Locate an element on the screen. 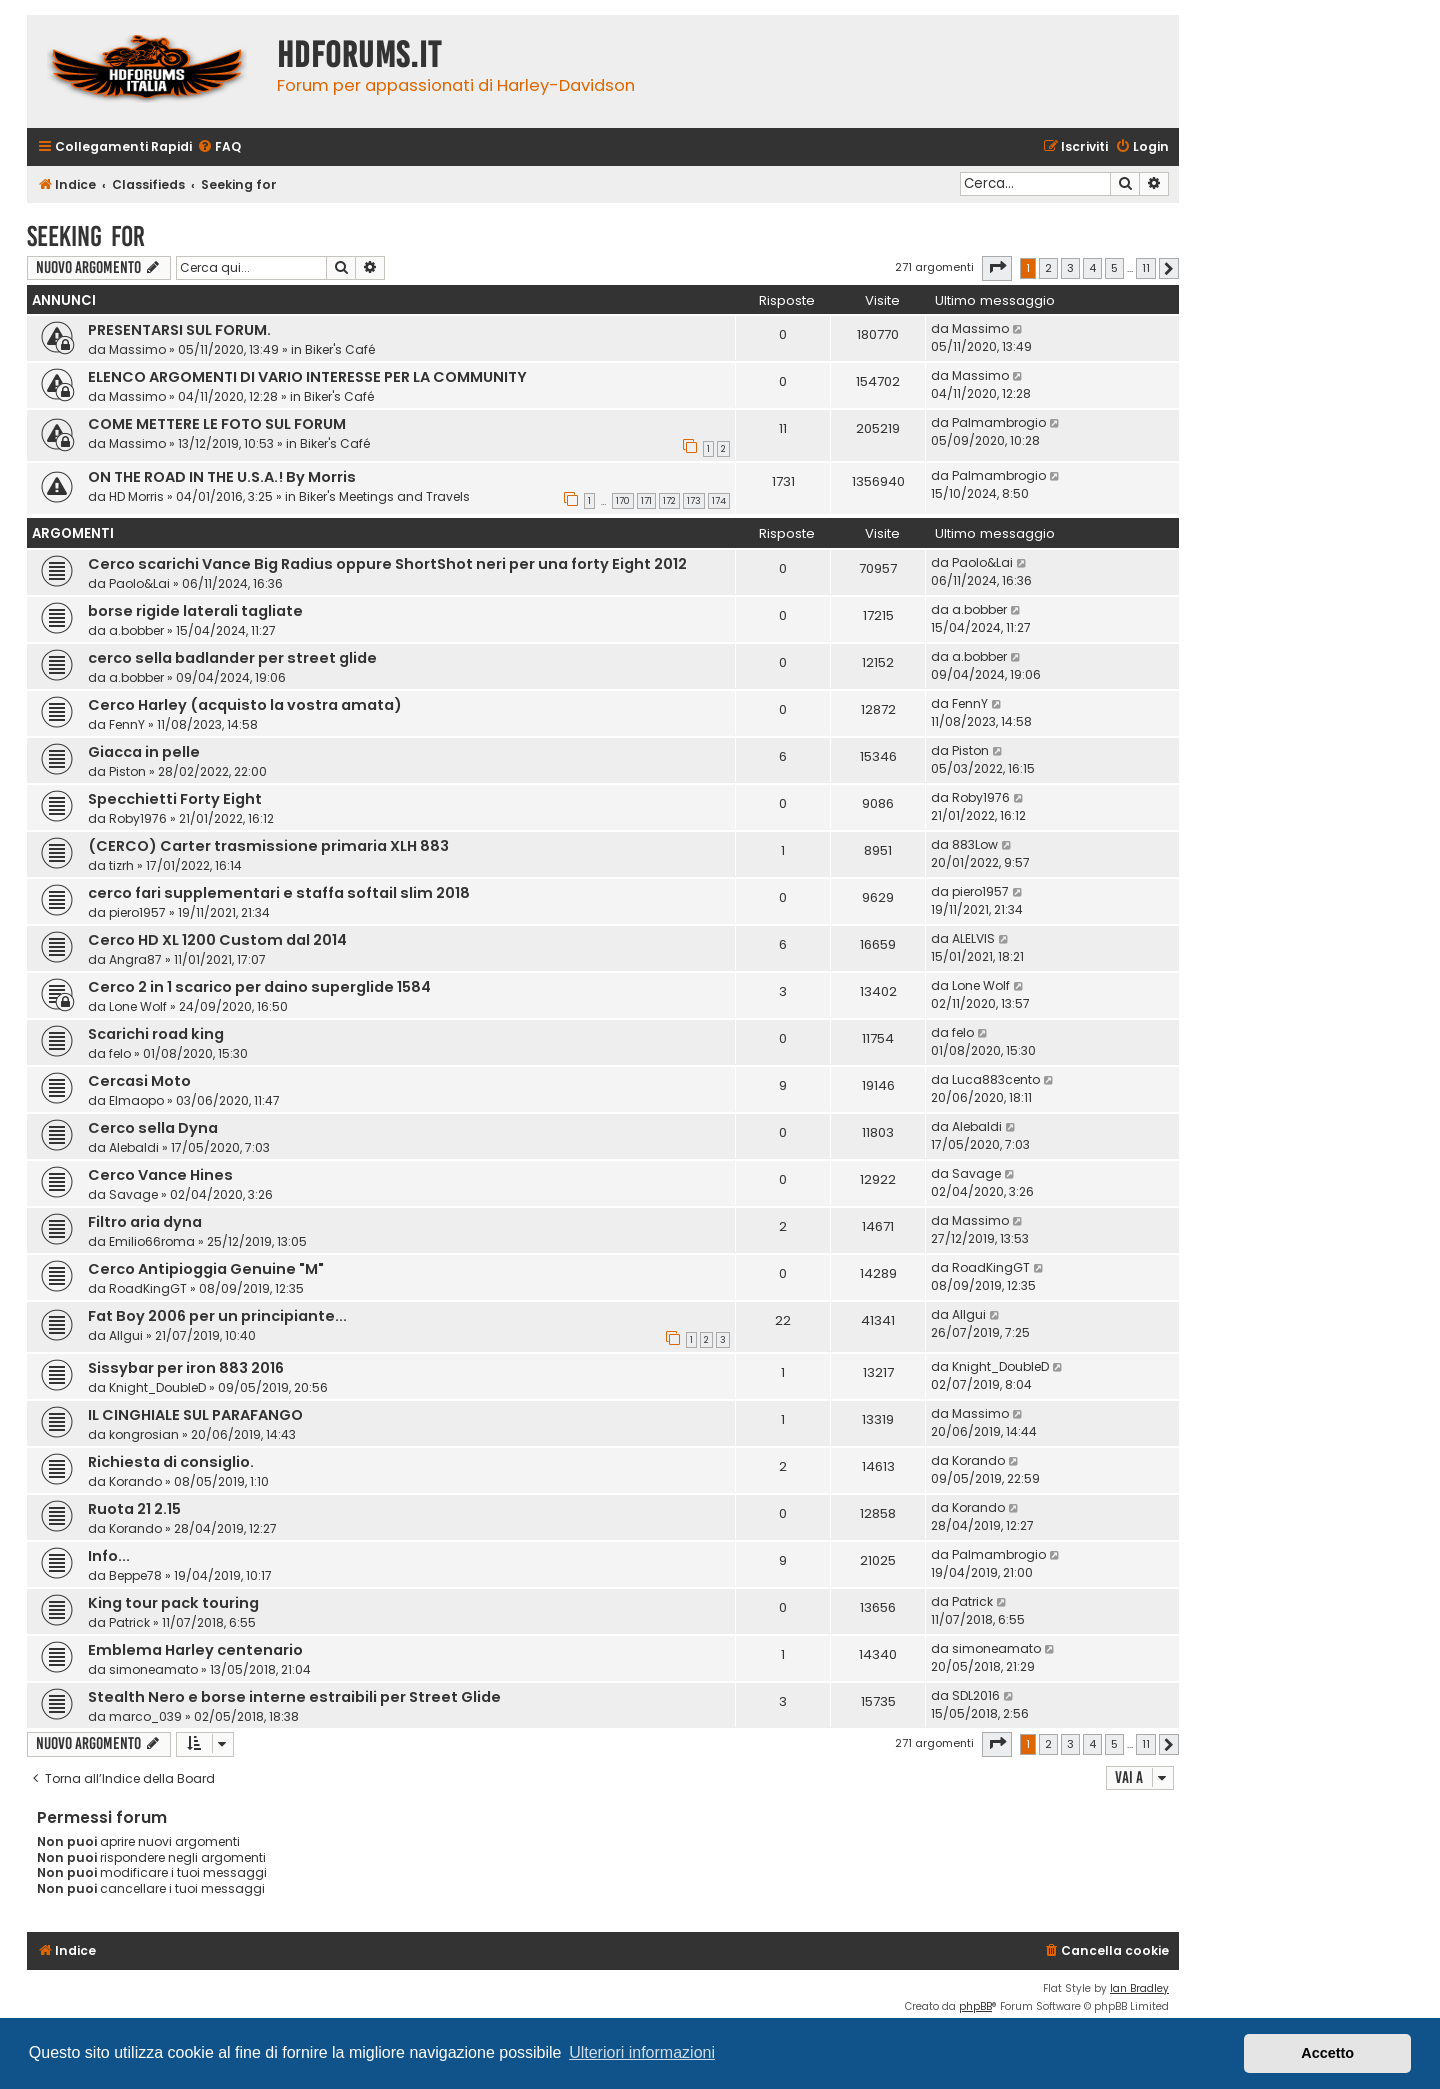 This screenshot has height=2089, width=1440. Specchietti Forty Eight is located at coordinates (175, 799).